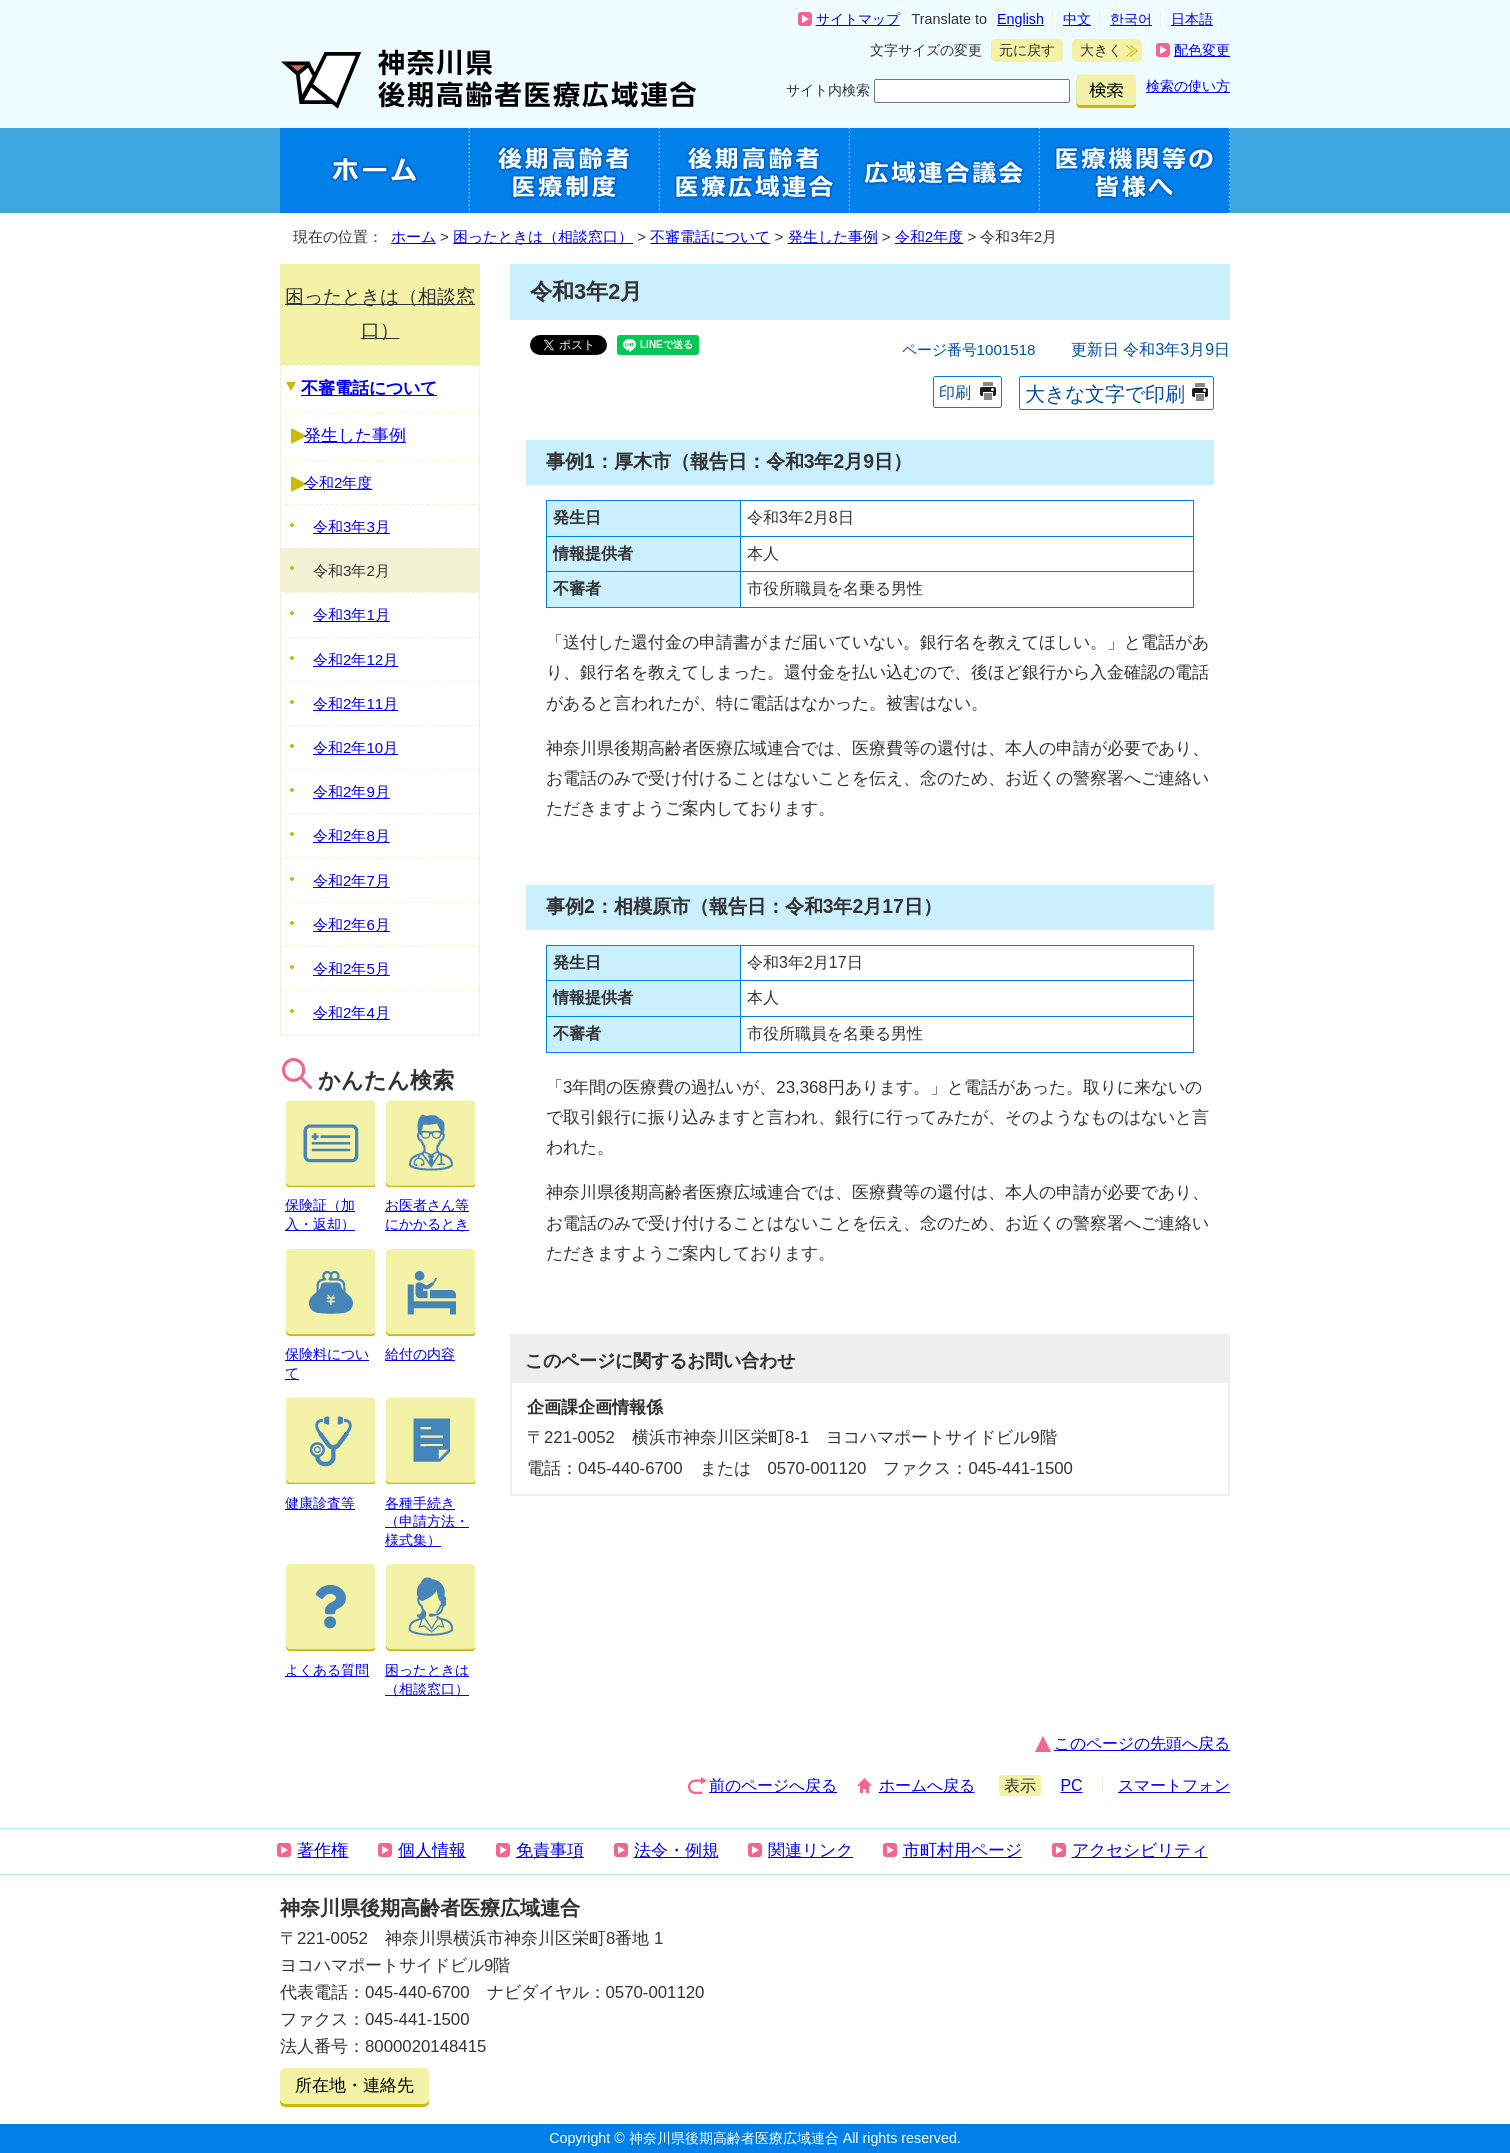  Describe the element at coordinates (330, 1205) in the screenshot. I see `保険証（加入・返却）` at that location.